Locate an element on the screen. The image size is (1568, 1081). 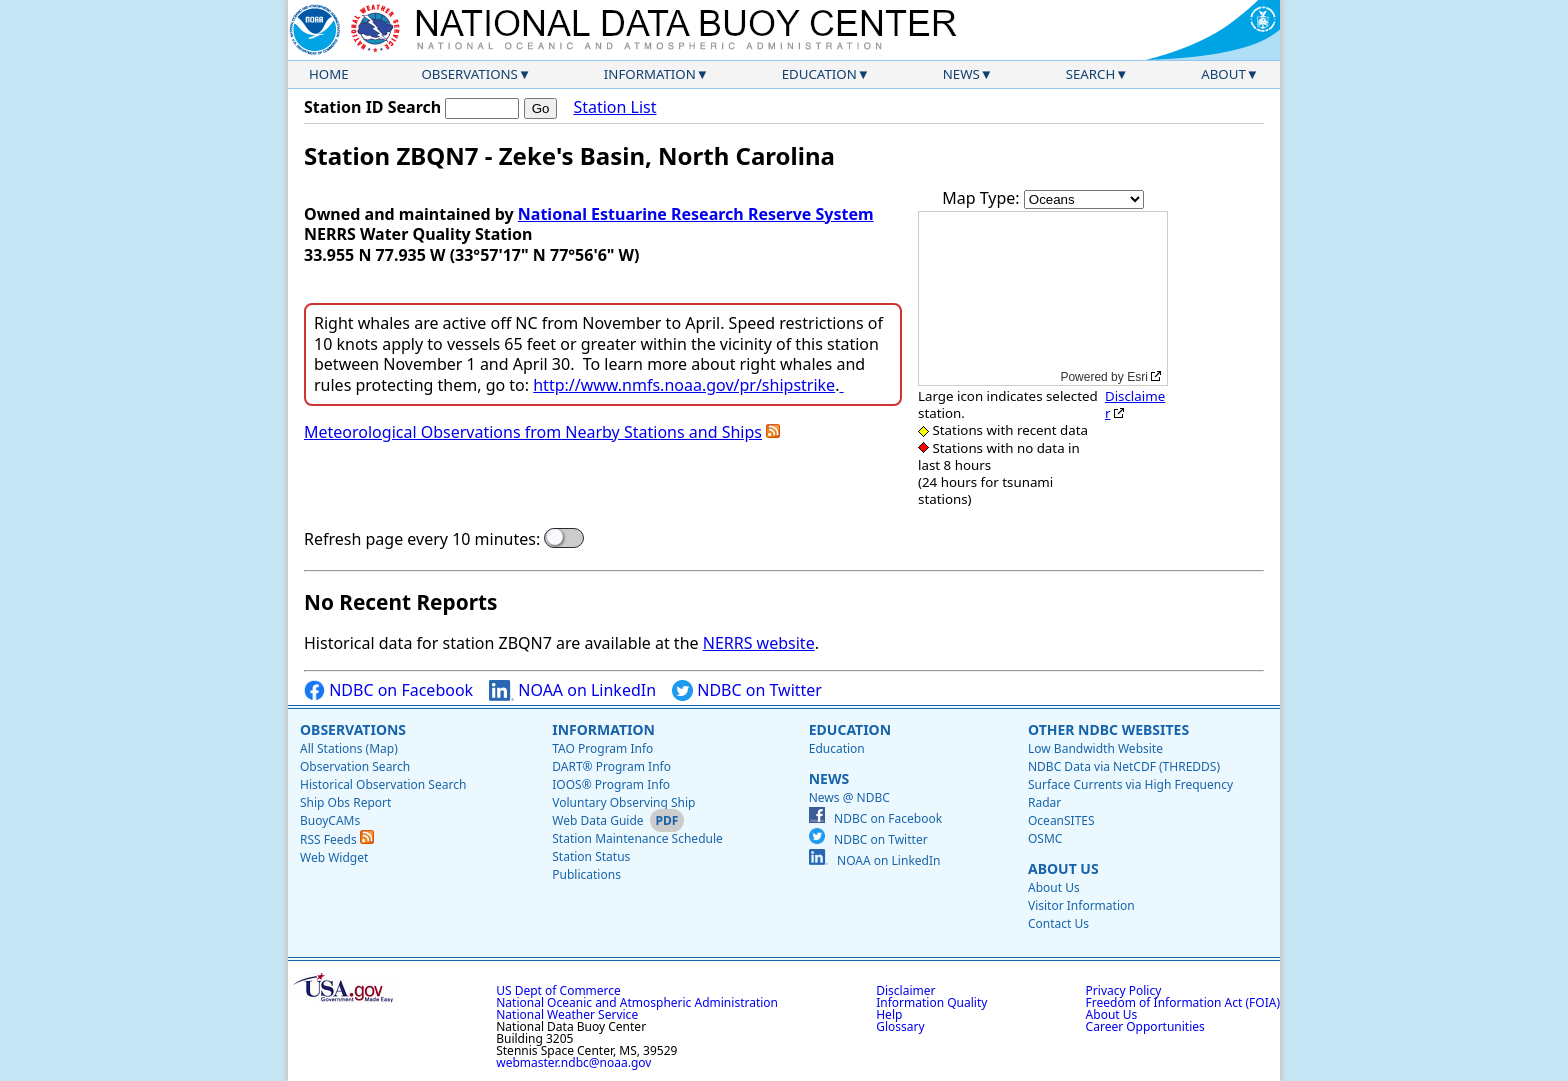
Observations is located at coordinates (469, 74).